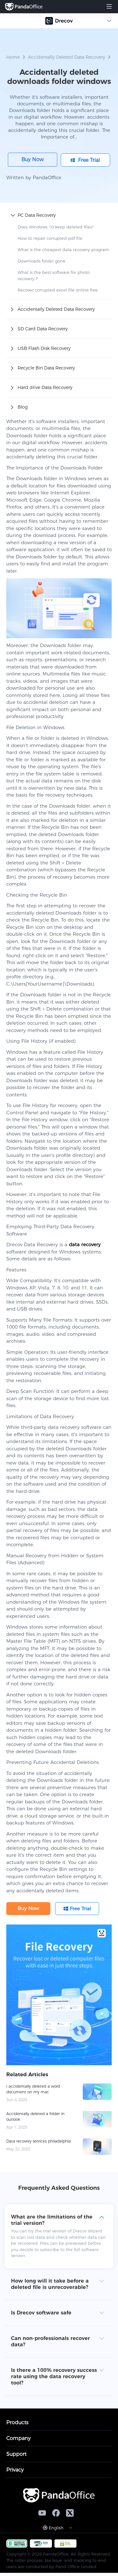 This screenshot has height=2576, width=118. Describe the element at coordinates (85, 1244) in the screenshot. I see `data recovery` at that location.